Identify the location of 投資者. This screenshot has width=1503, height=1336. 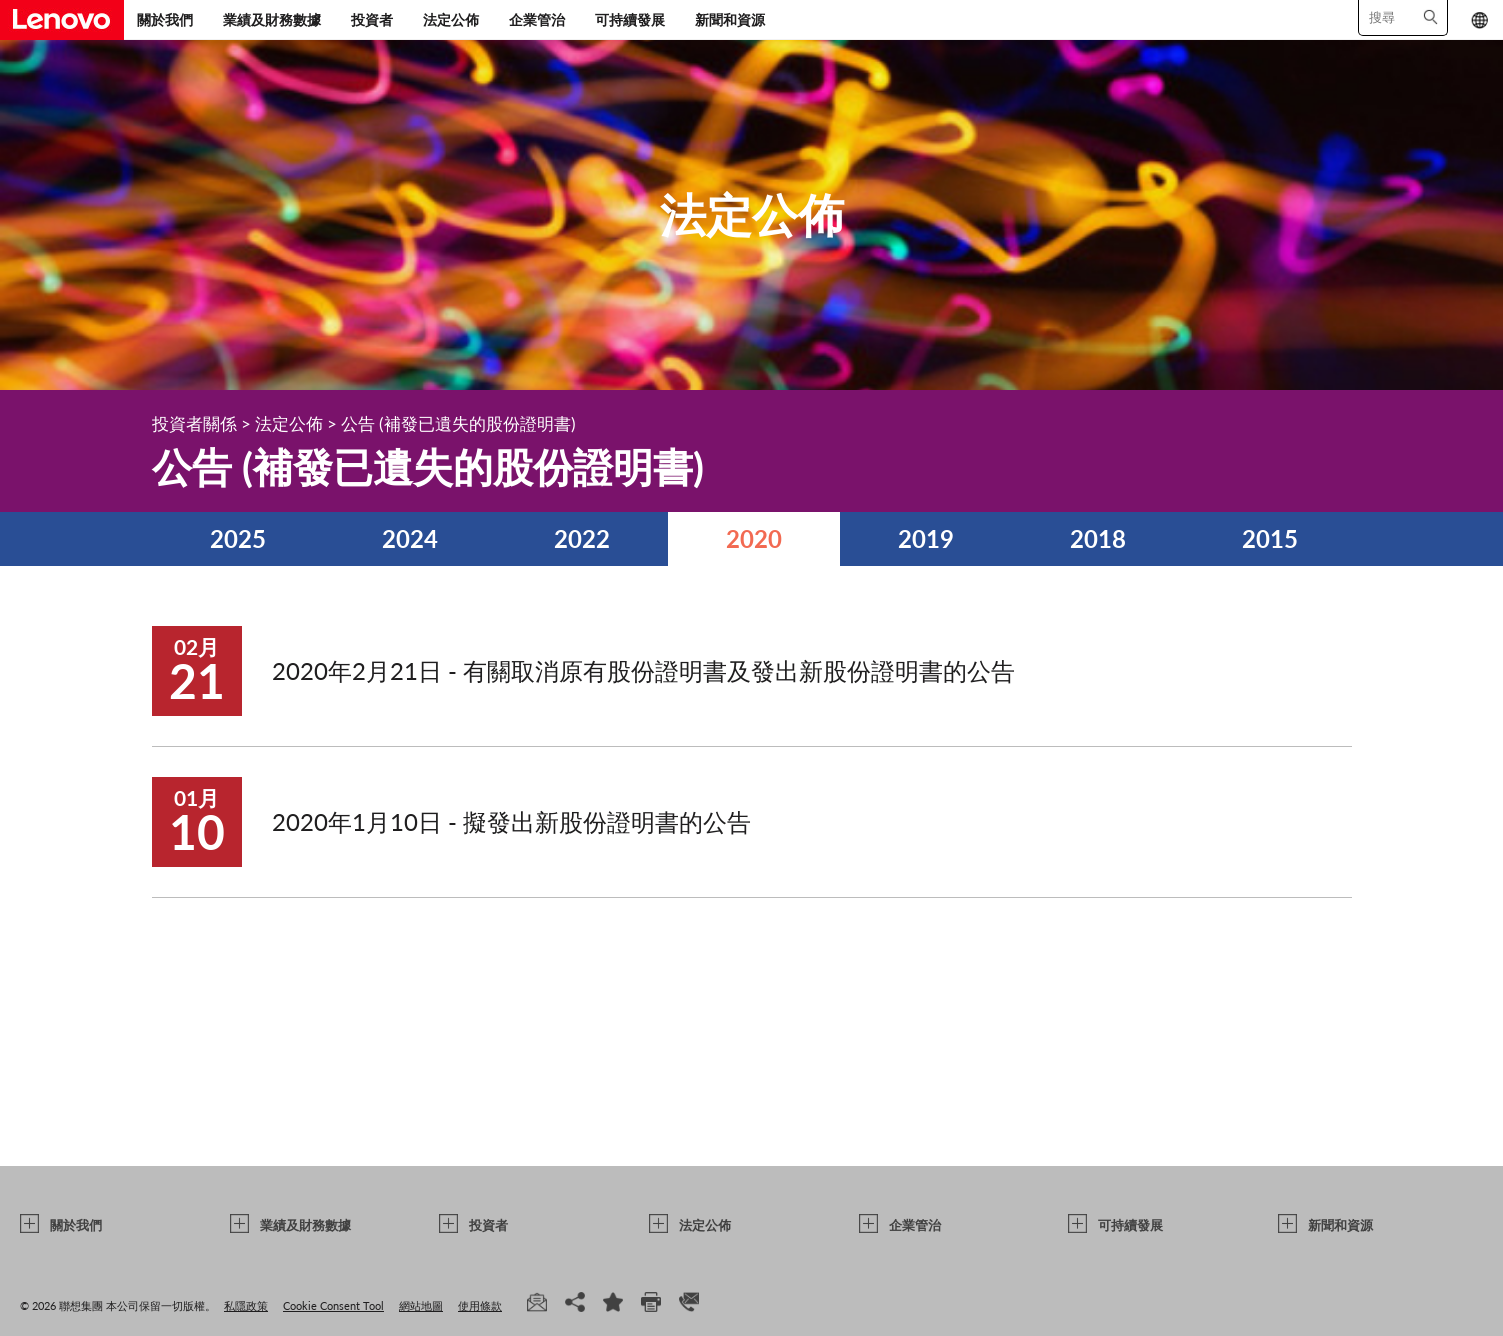
(372, 19).